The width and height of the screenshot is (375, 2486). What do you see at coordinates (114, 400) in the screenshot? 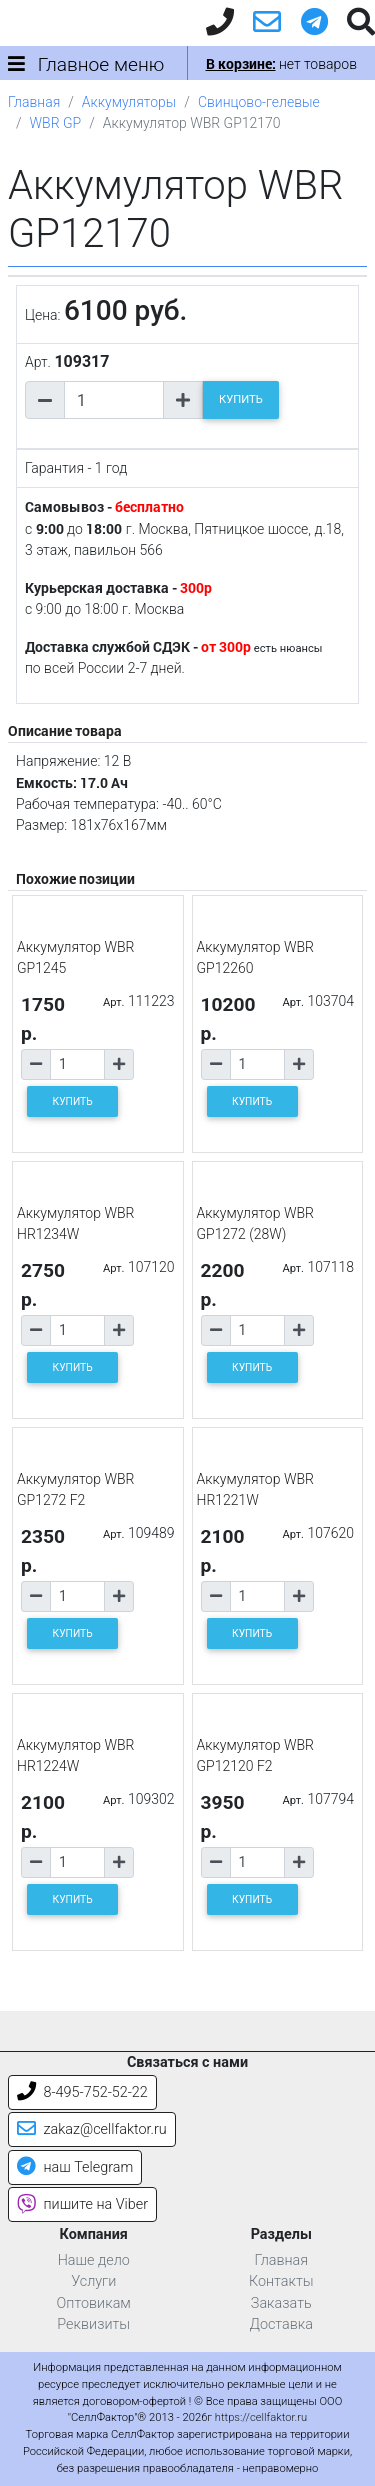
I see `[Количество товара]` at bounding box center [114, 400].